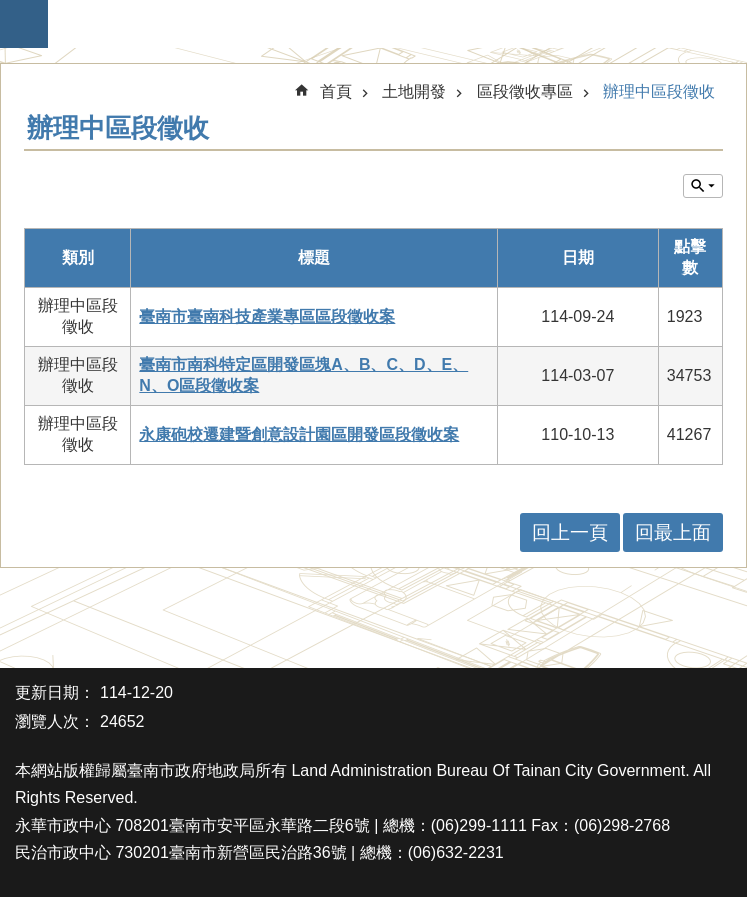 This screenshot has height=897, width=747. Describe the element at coordinates (659, 91) in the screenshot. I see `辦理中區段徵收` at that location.